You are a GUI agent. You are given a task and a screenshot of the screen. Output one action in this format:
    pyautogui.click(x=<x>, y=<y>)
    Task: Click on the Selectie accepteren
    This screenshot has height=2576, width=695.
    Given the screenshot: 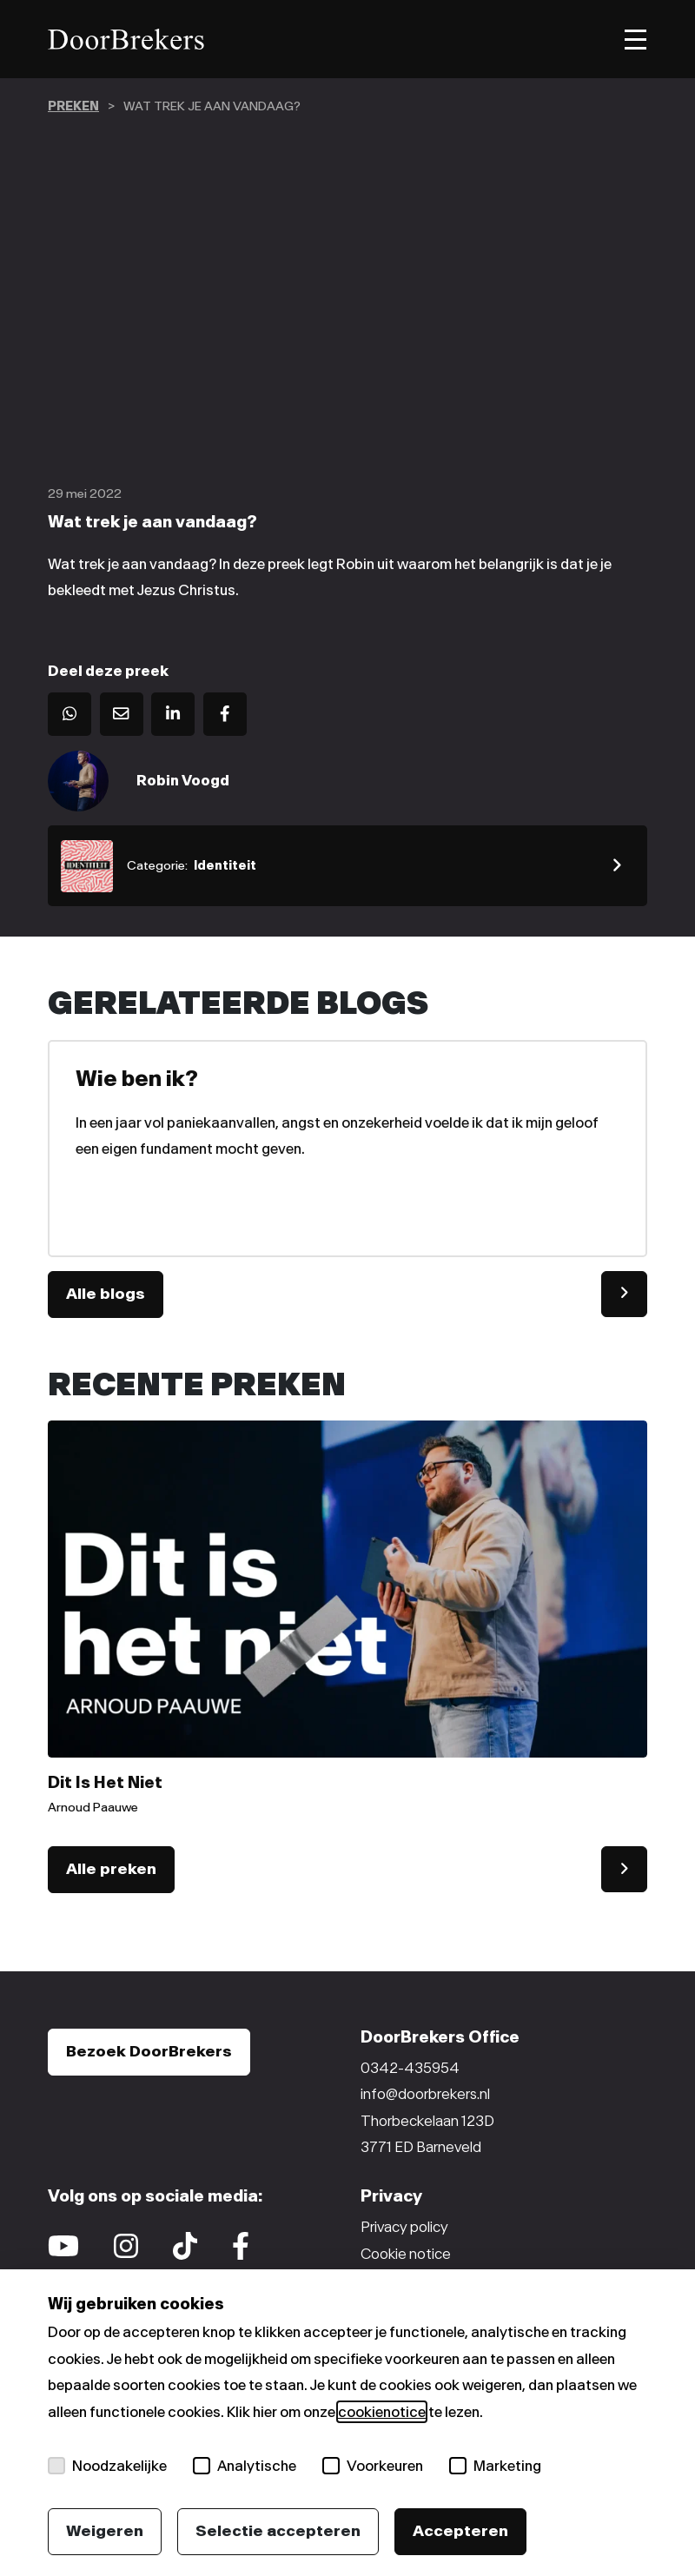 What is the action you would take?
    pyautogui.click(x=278, y=2530)
    